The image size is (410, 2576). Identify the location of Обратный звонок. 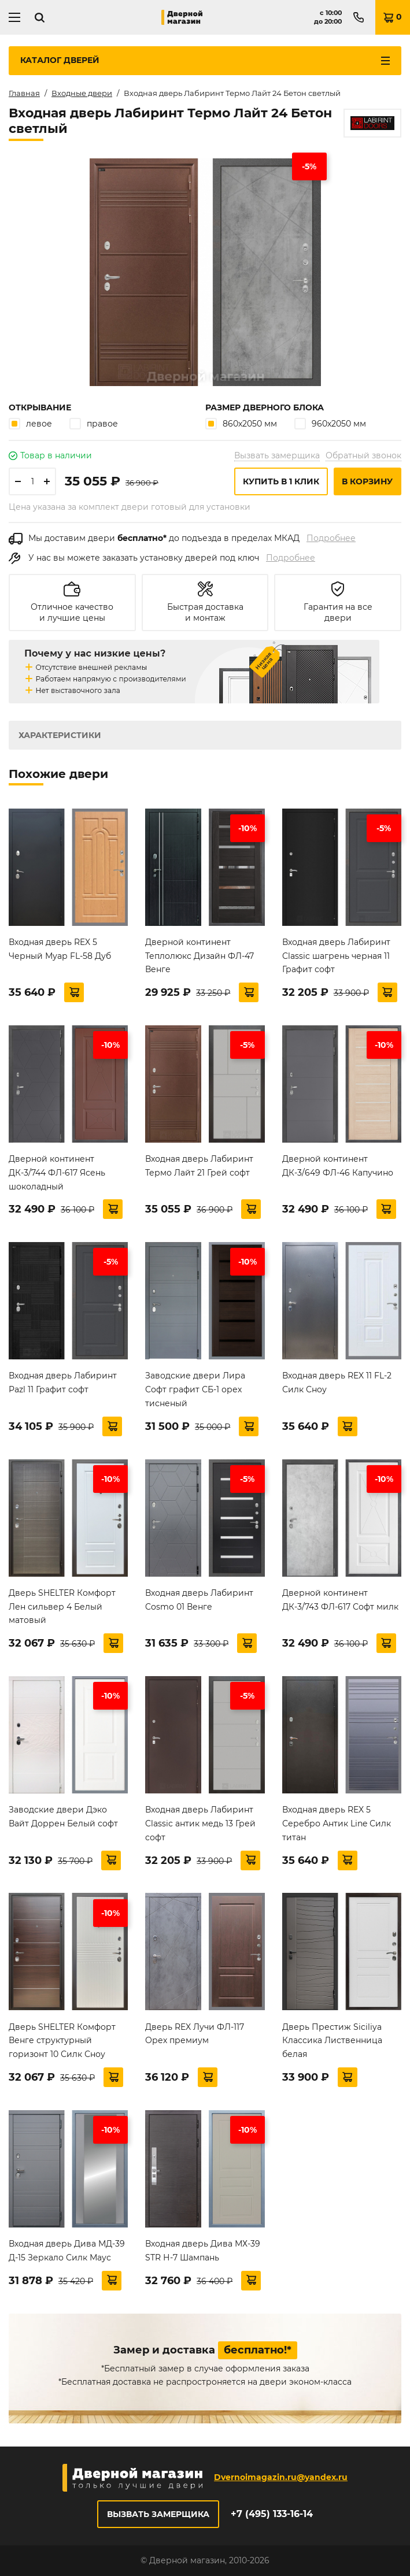
(363, 455).